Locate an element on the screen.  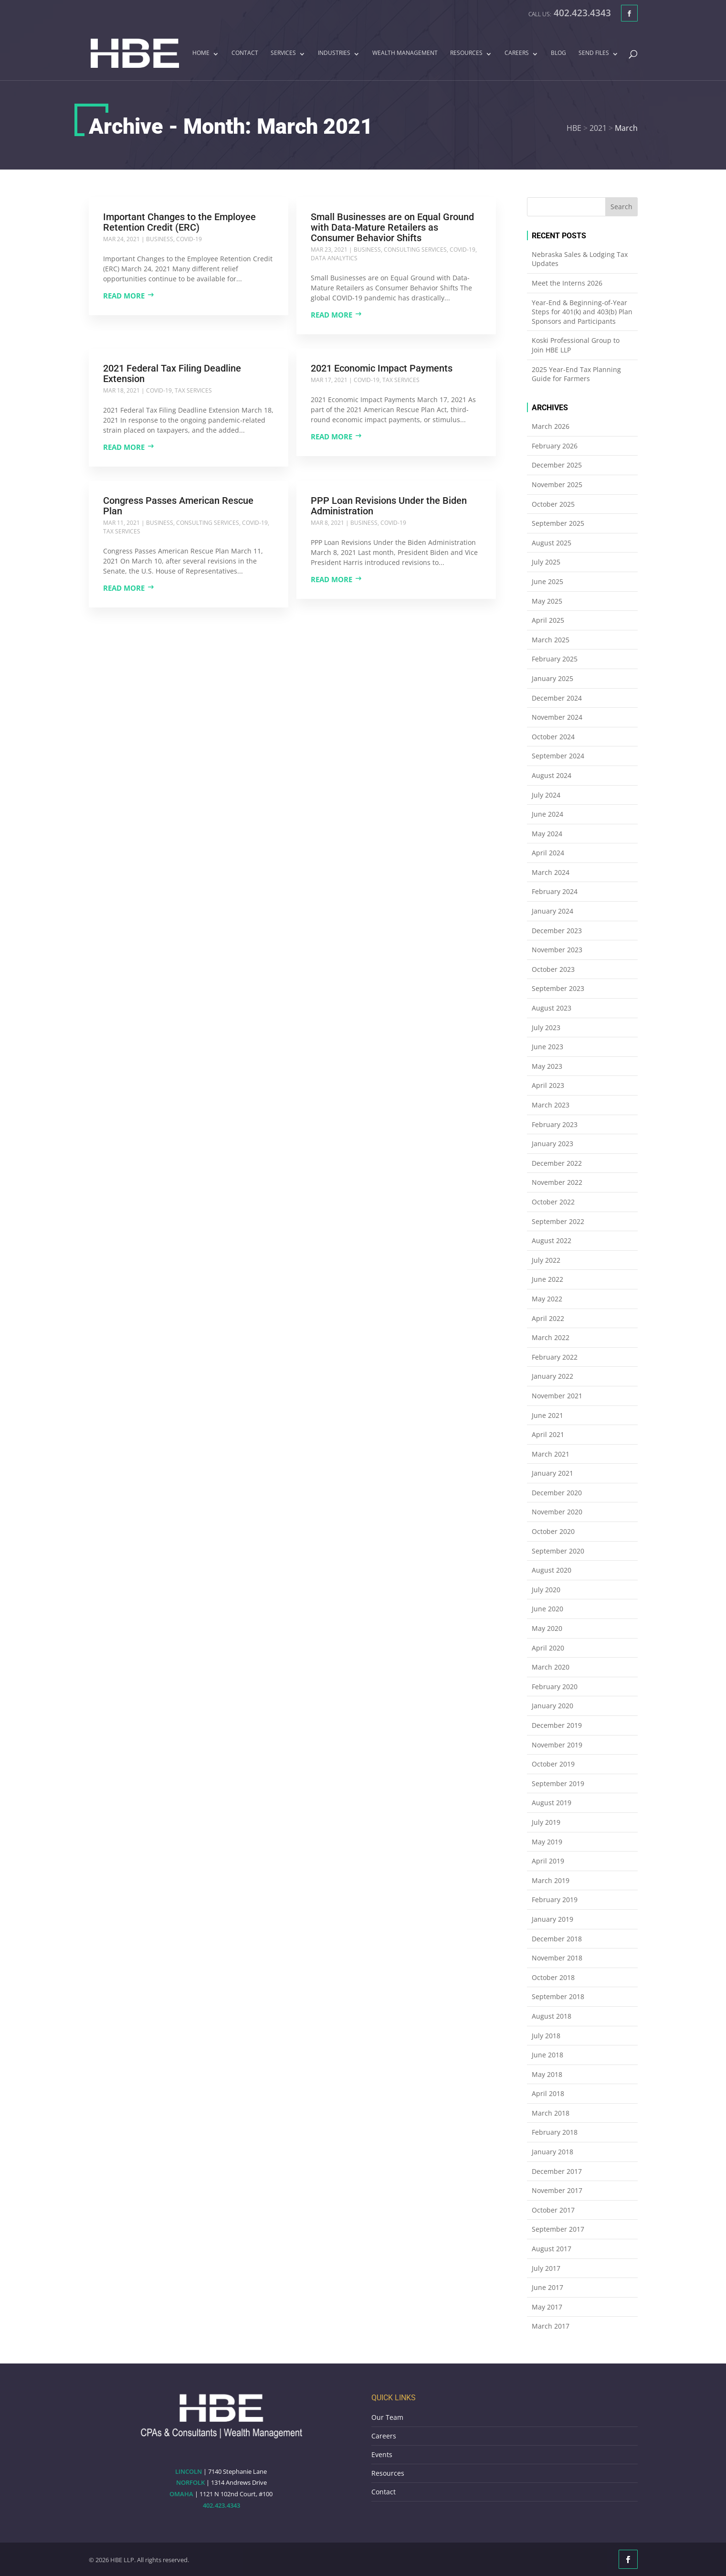
August 2017 is located at coordinates (551, 2248).